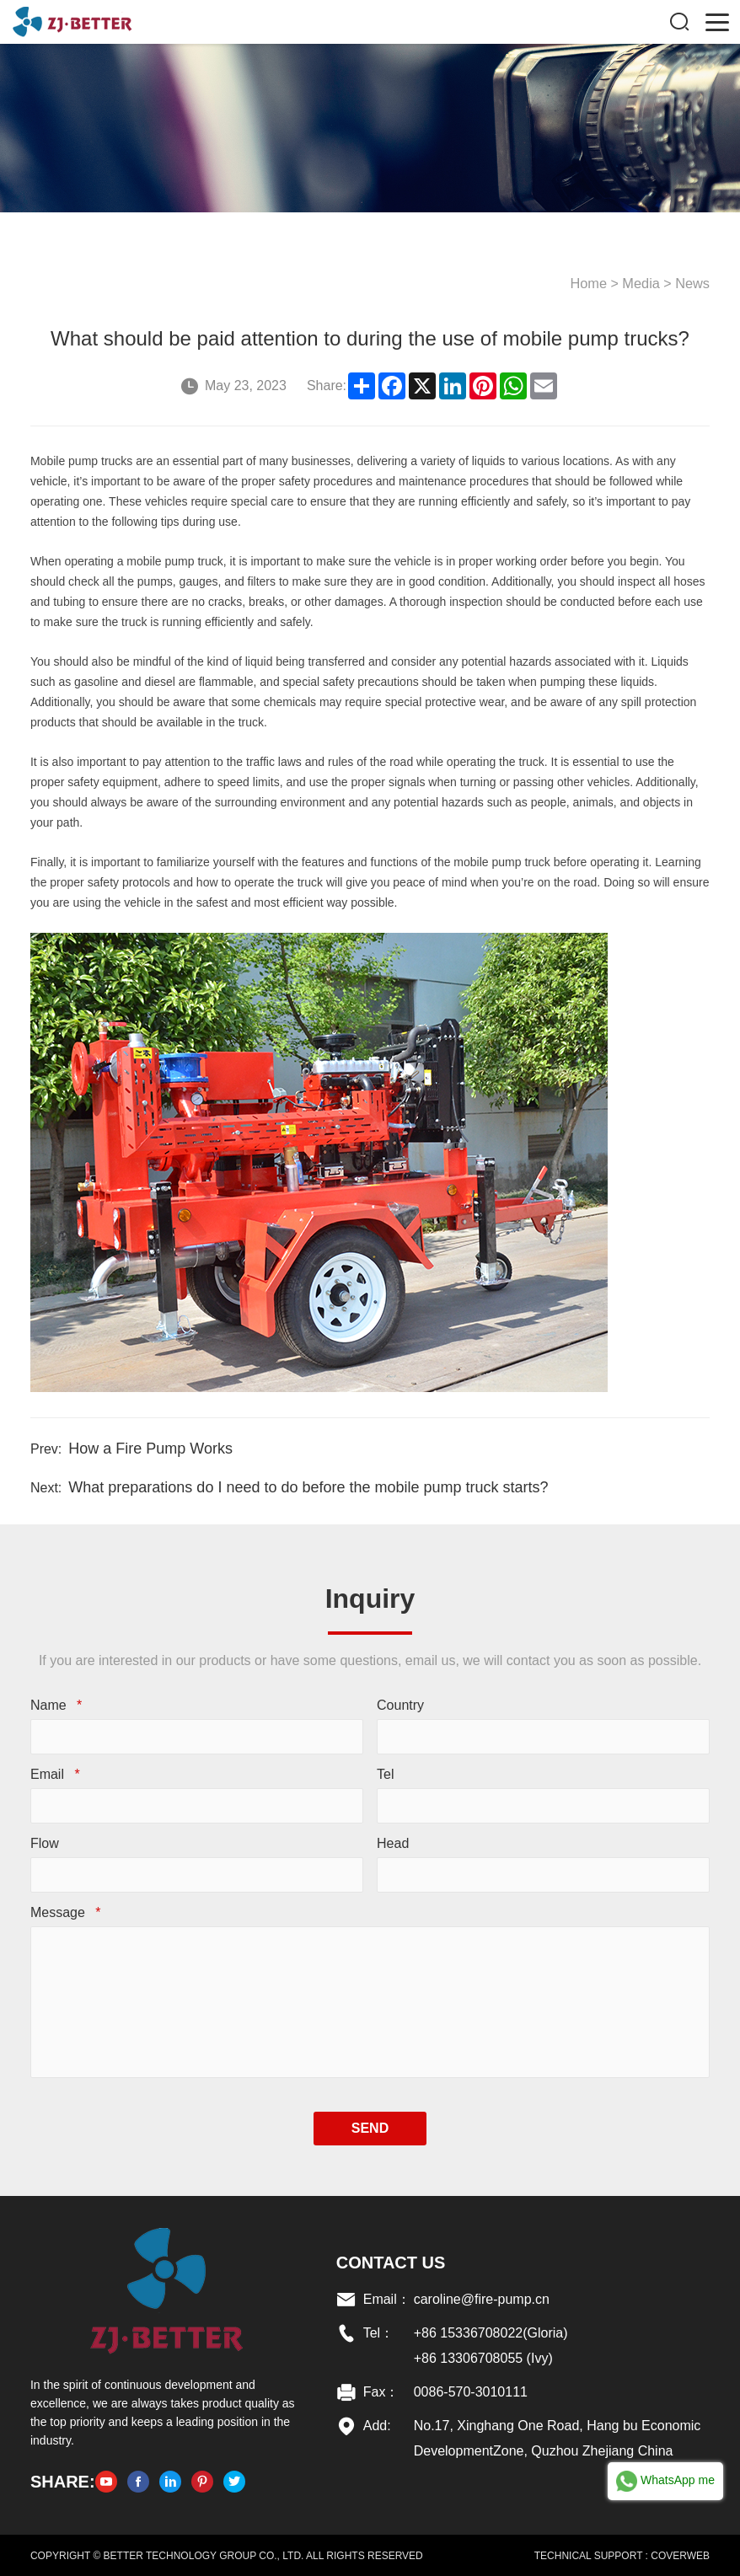 This screenshot has height=2576, width=740. What do you see at coordinates (370, 2127) in the screenshot?
I see `SEND` at bounding box center [370, 2127].